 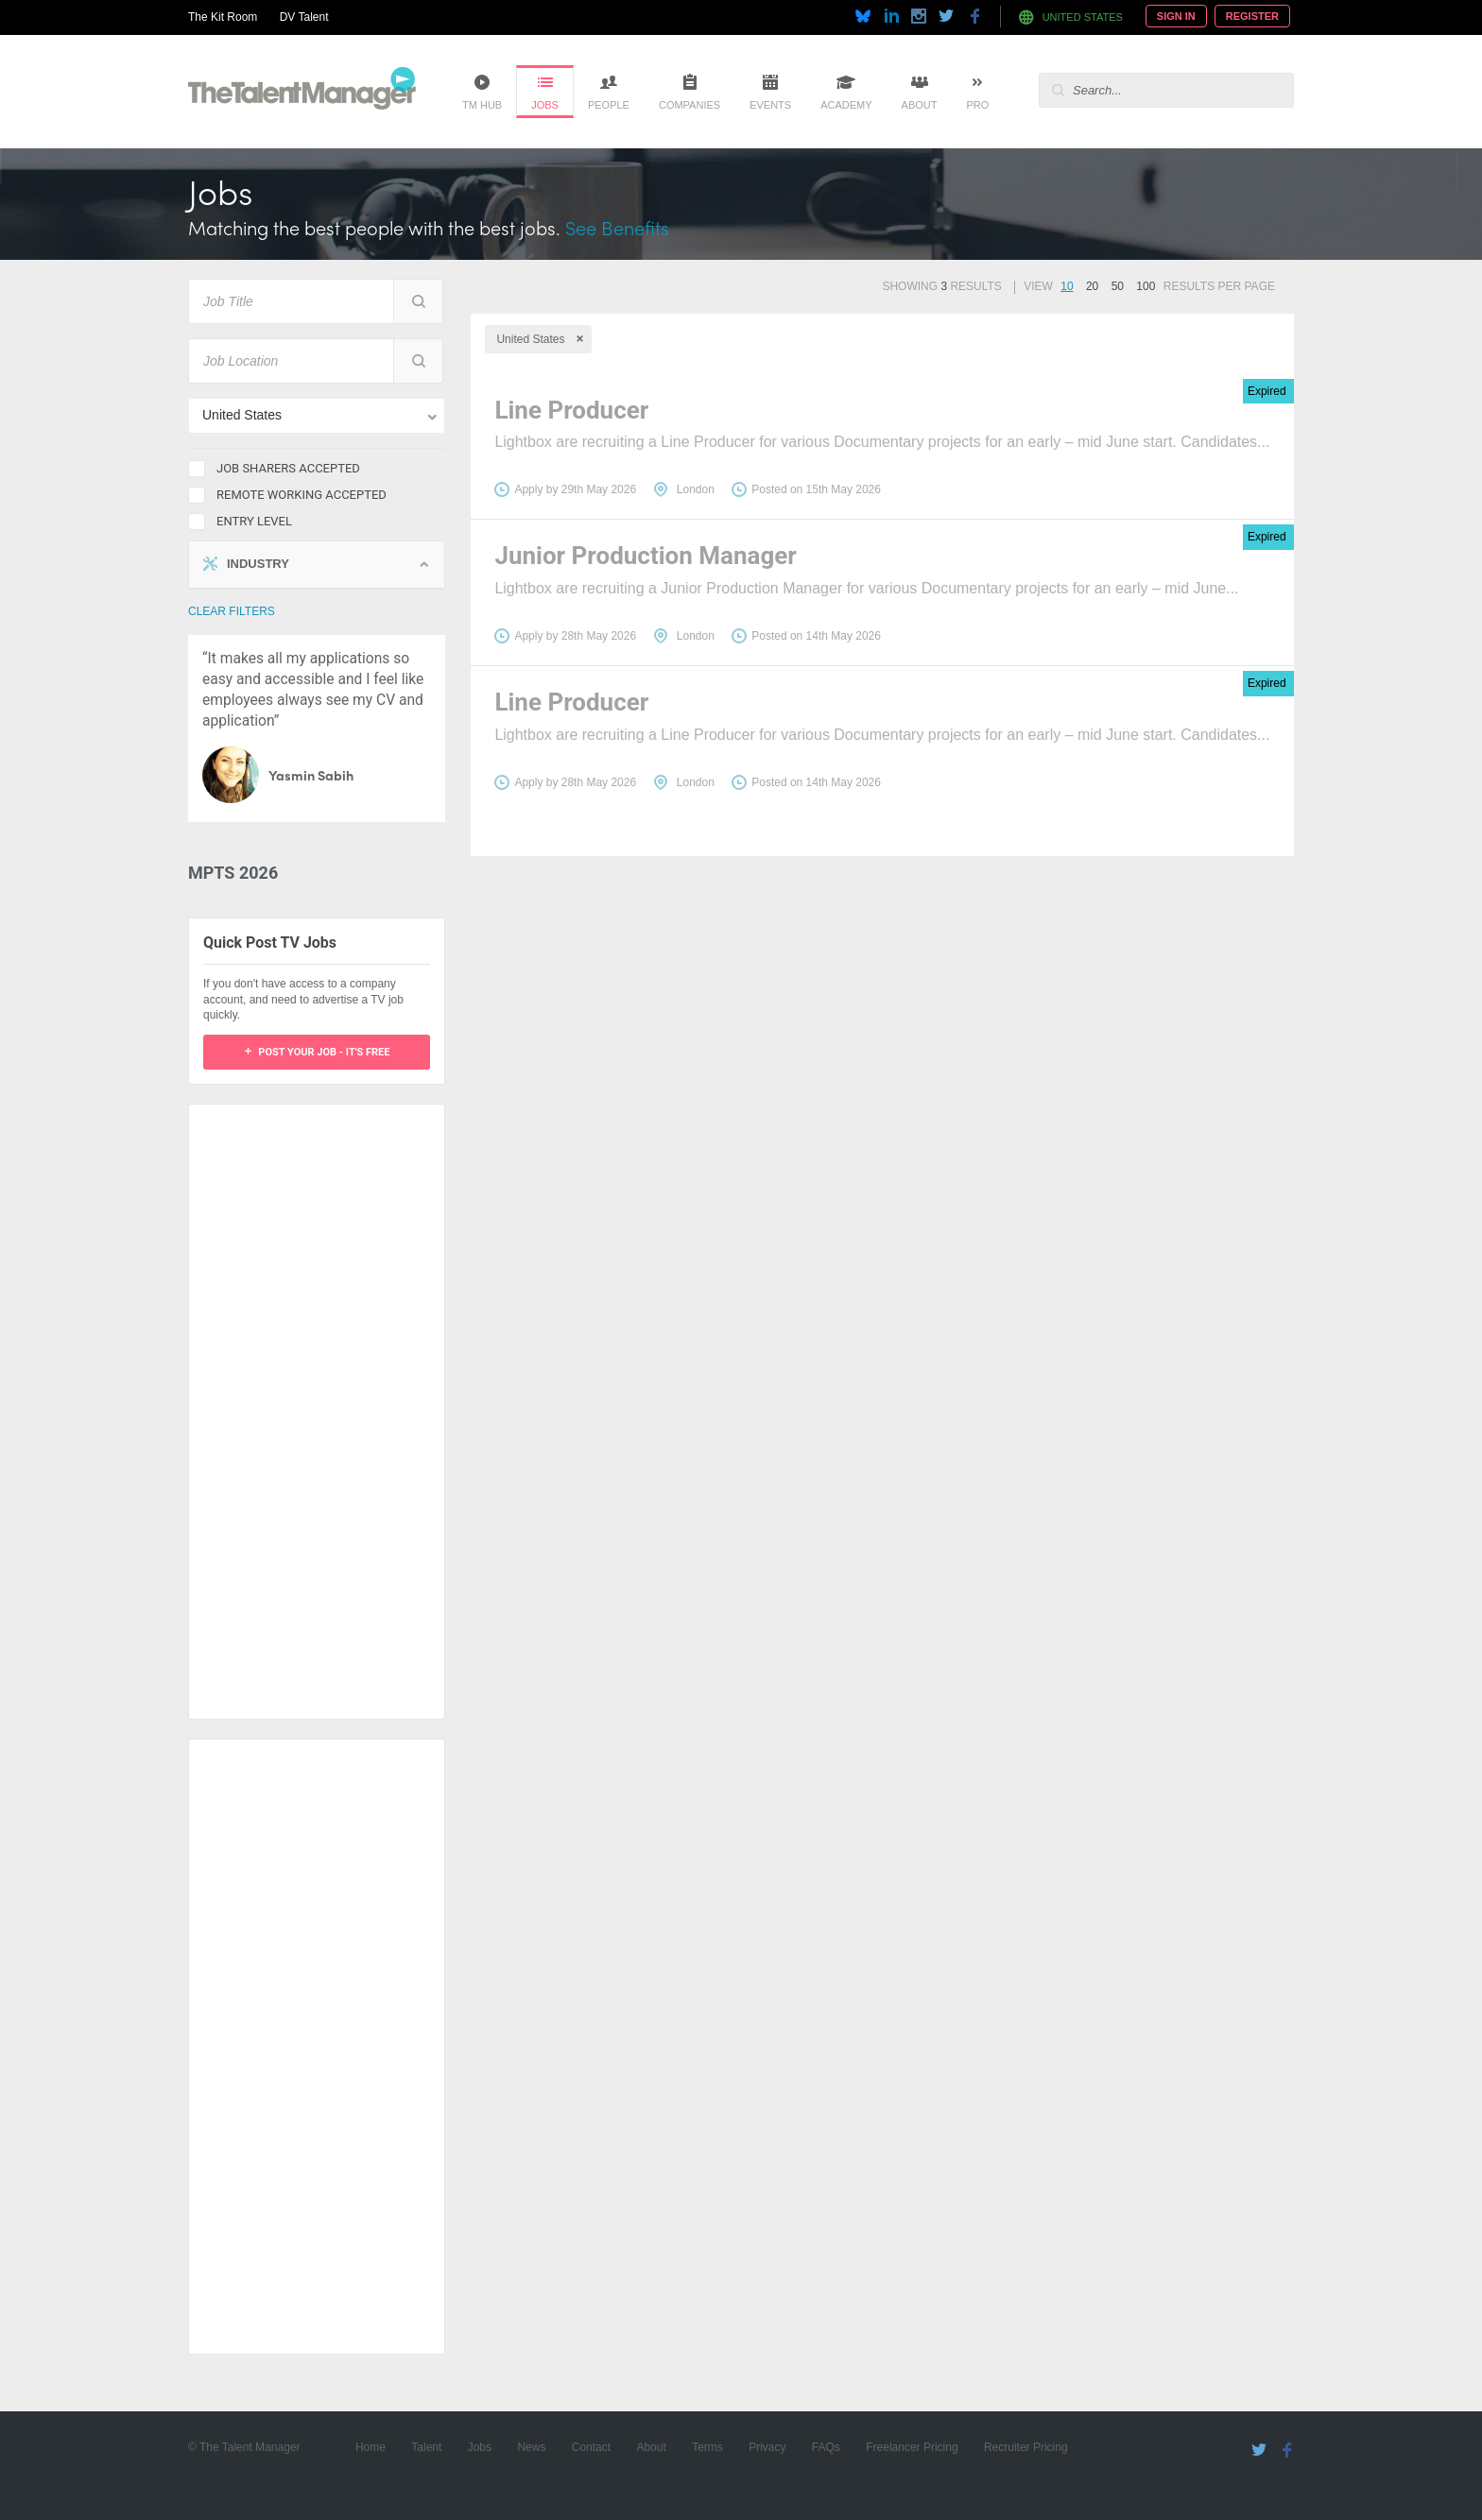 I want to click on About, so click(x=920, y=105).